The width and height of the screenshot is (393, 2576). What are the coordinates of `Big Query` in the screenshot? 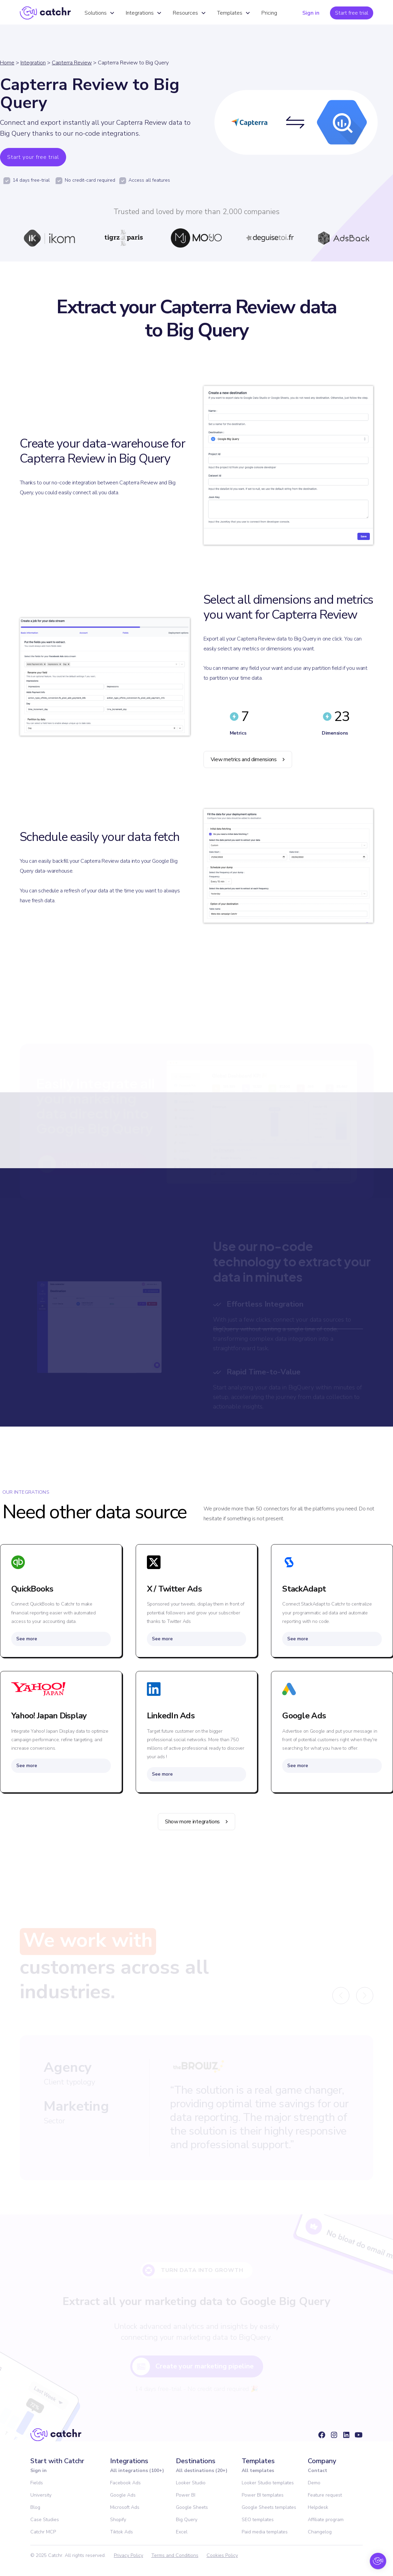 It's located at (186, 2519).